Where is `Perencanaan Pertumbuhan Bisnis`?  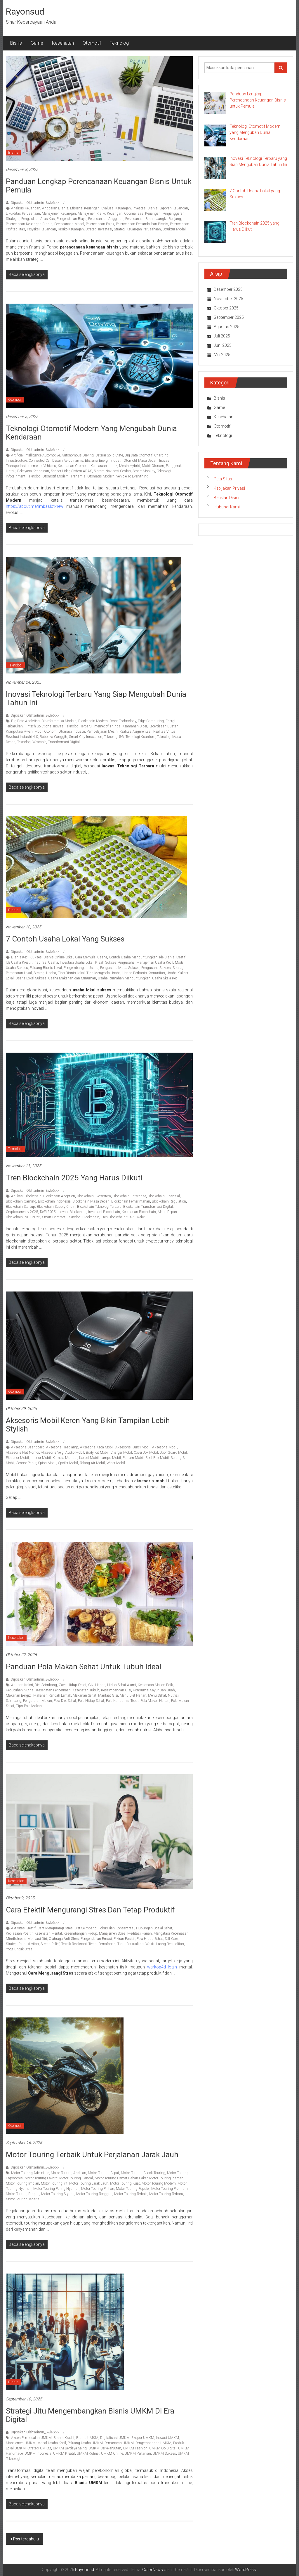 Perencanaan Pertumbuhan Bisnis is located at coordinates (142, 224).